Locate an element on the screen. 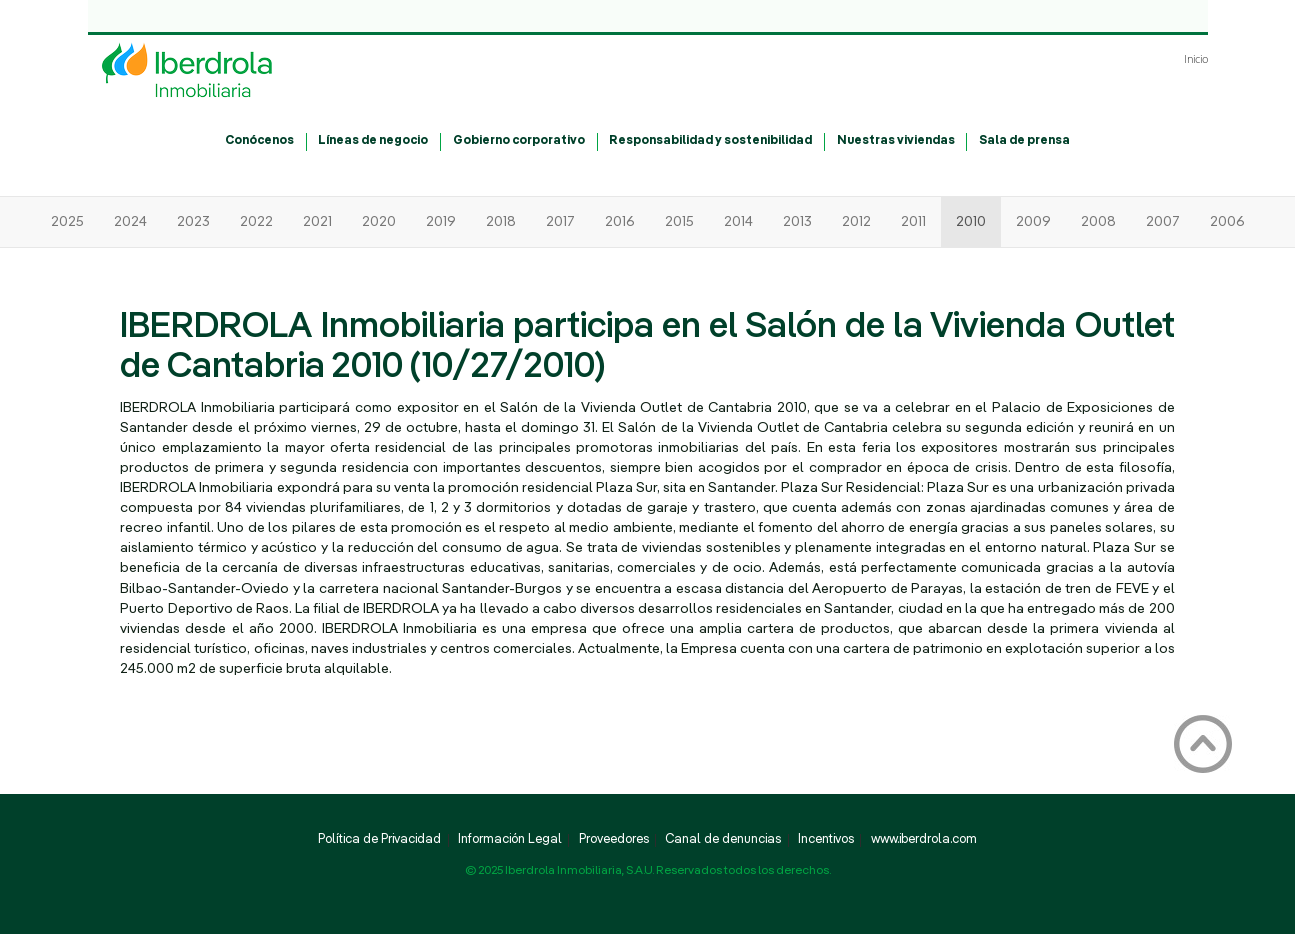 This screenshot has height=934, width=1295. 2010 is located at coordinates (971, 222).